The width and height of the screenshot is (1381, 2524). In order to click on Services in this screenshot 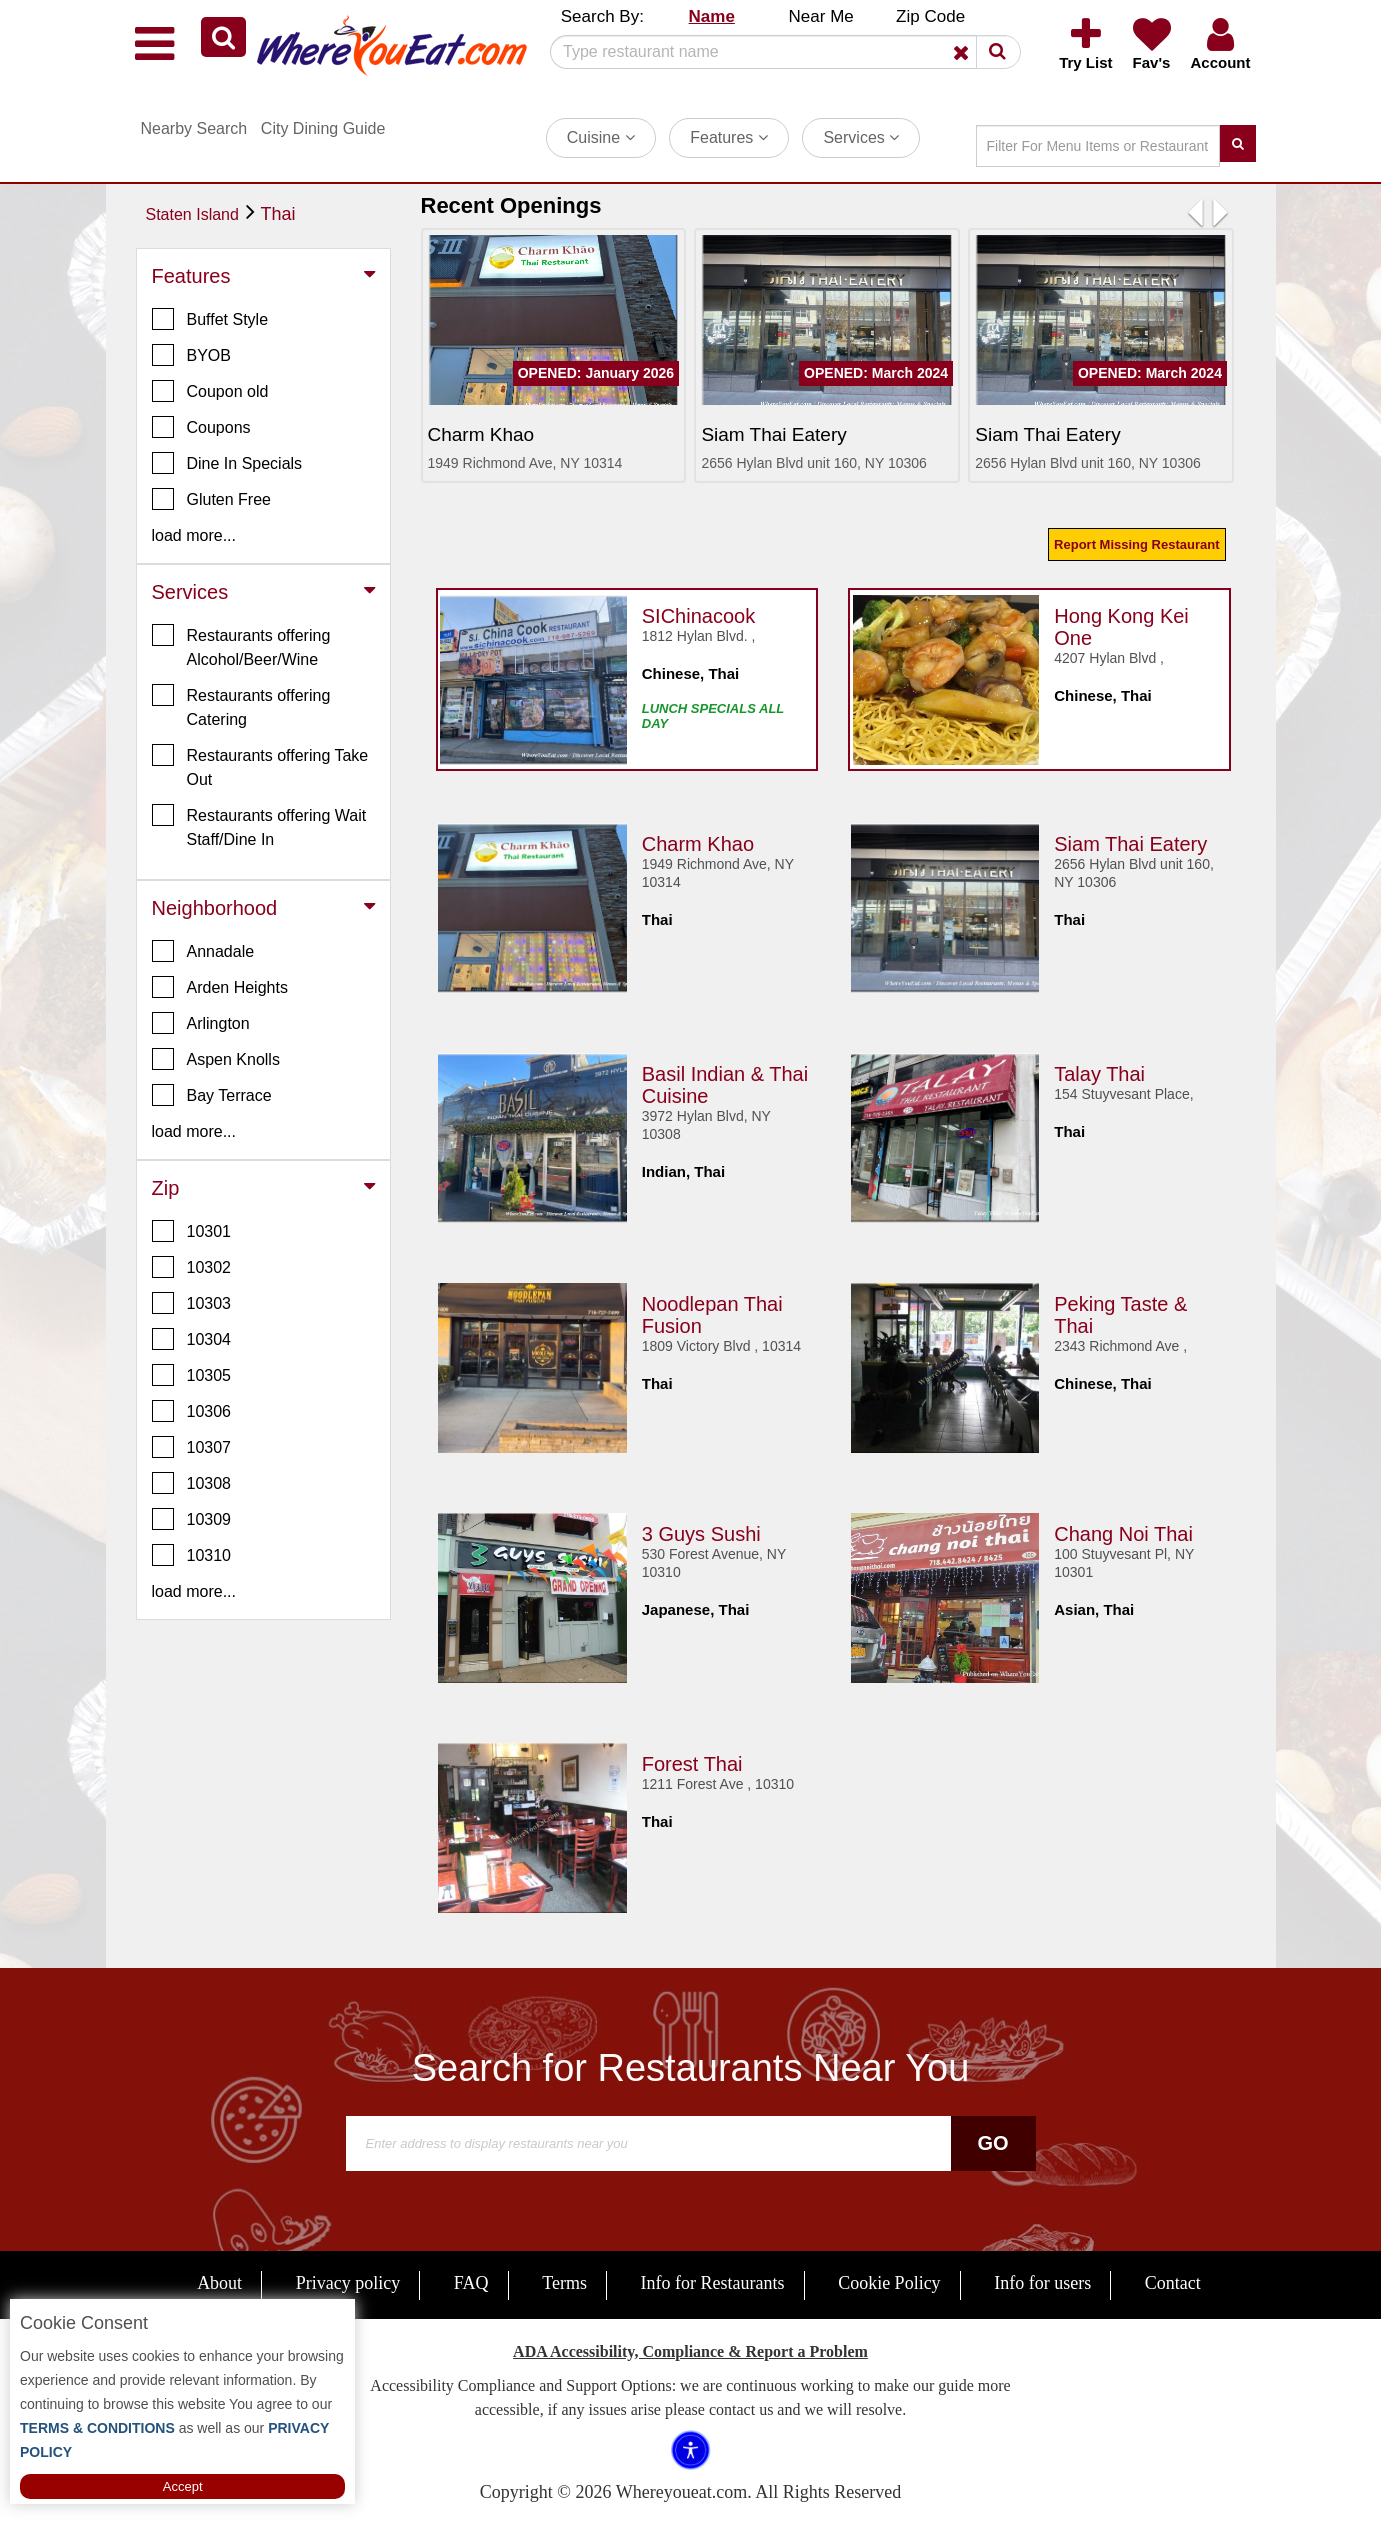, I will do `click(861, 137)`.